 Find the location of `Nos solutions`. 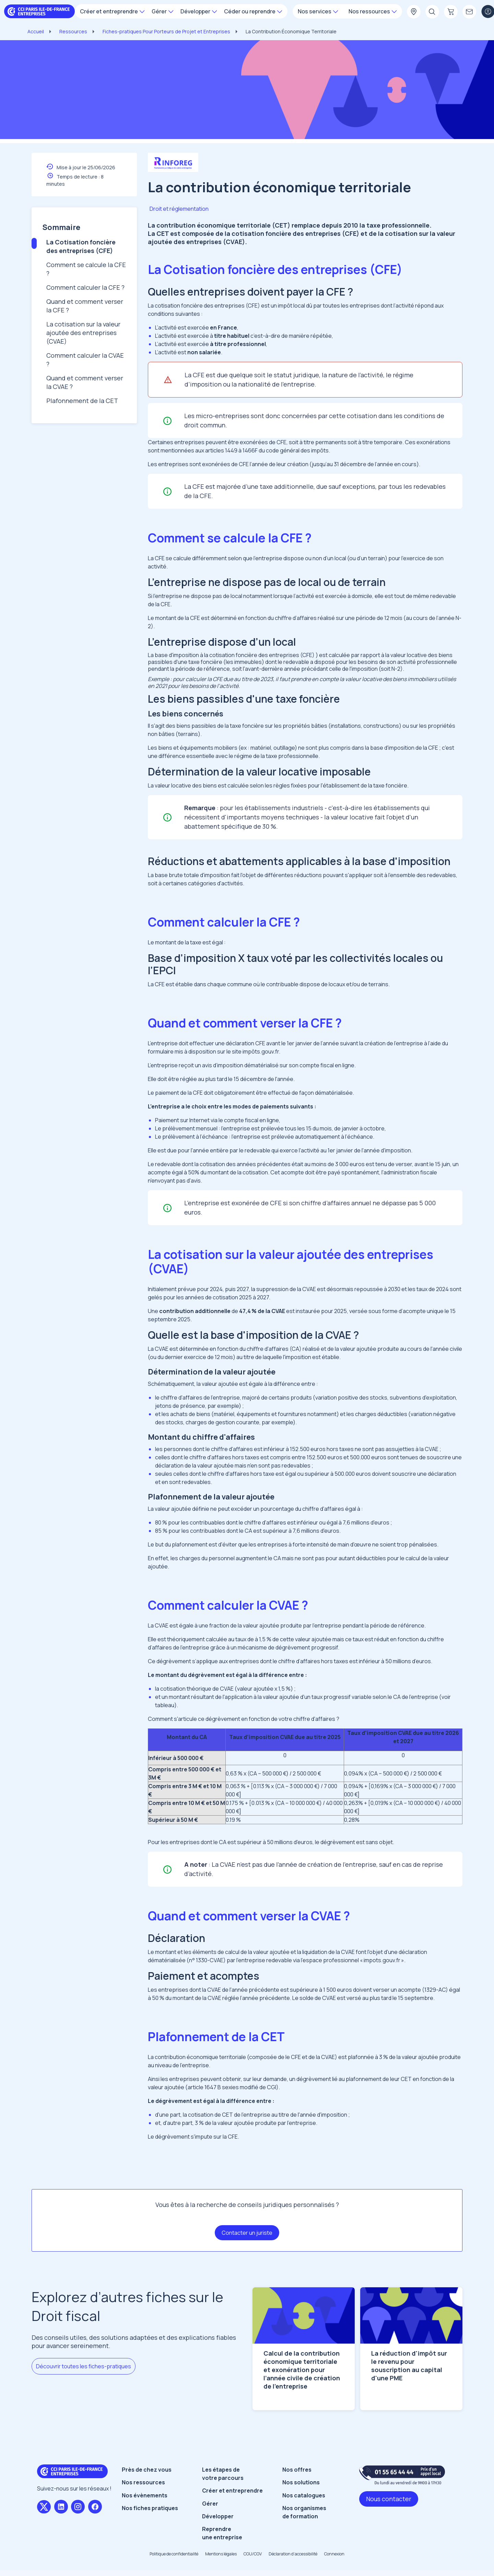

Nos solutions is located at coordinates (301, 2482).